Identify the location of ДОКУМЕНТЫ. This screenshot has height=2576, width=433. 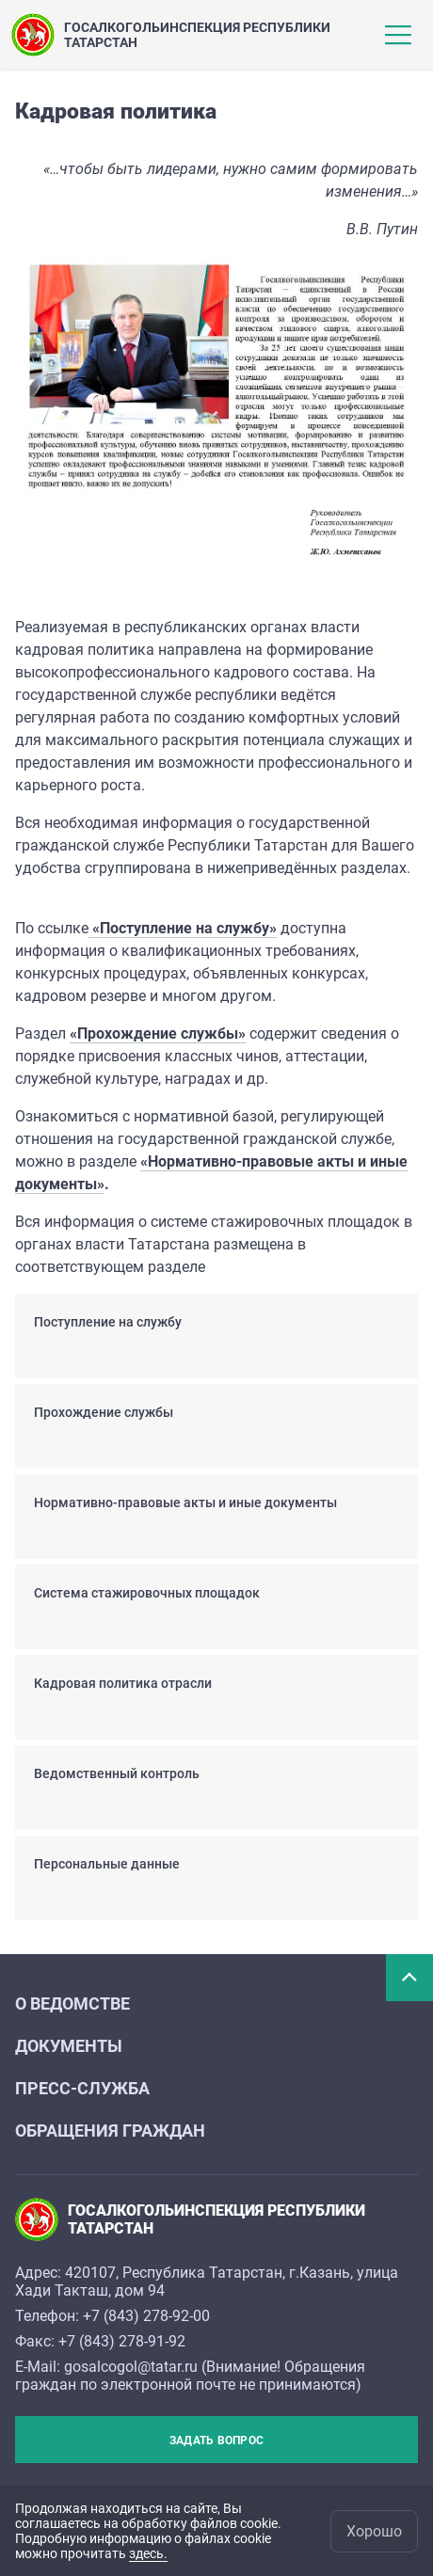
(68, 2046).